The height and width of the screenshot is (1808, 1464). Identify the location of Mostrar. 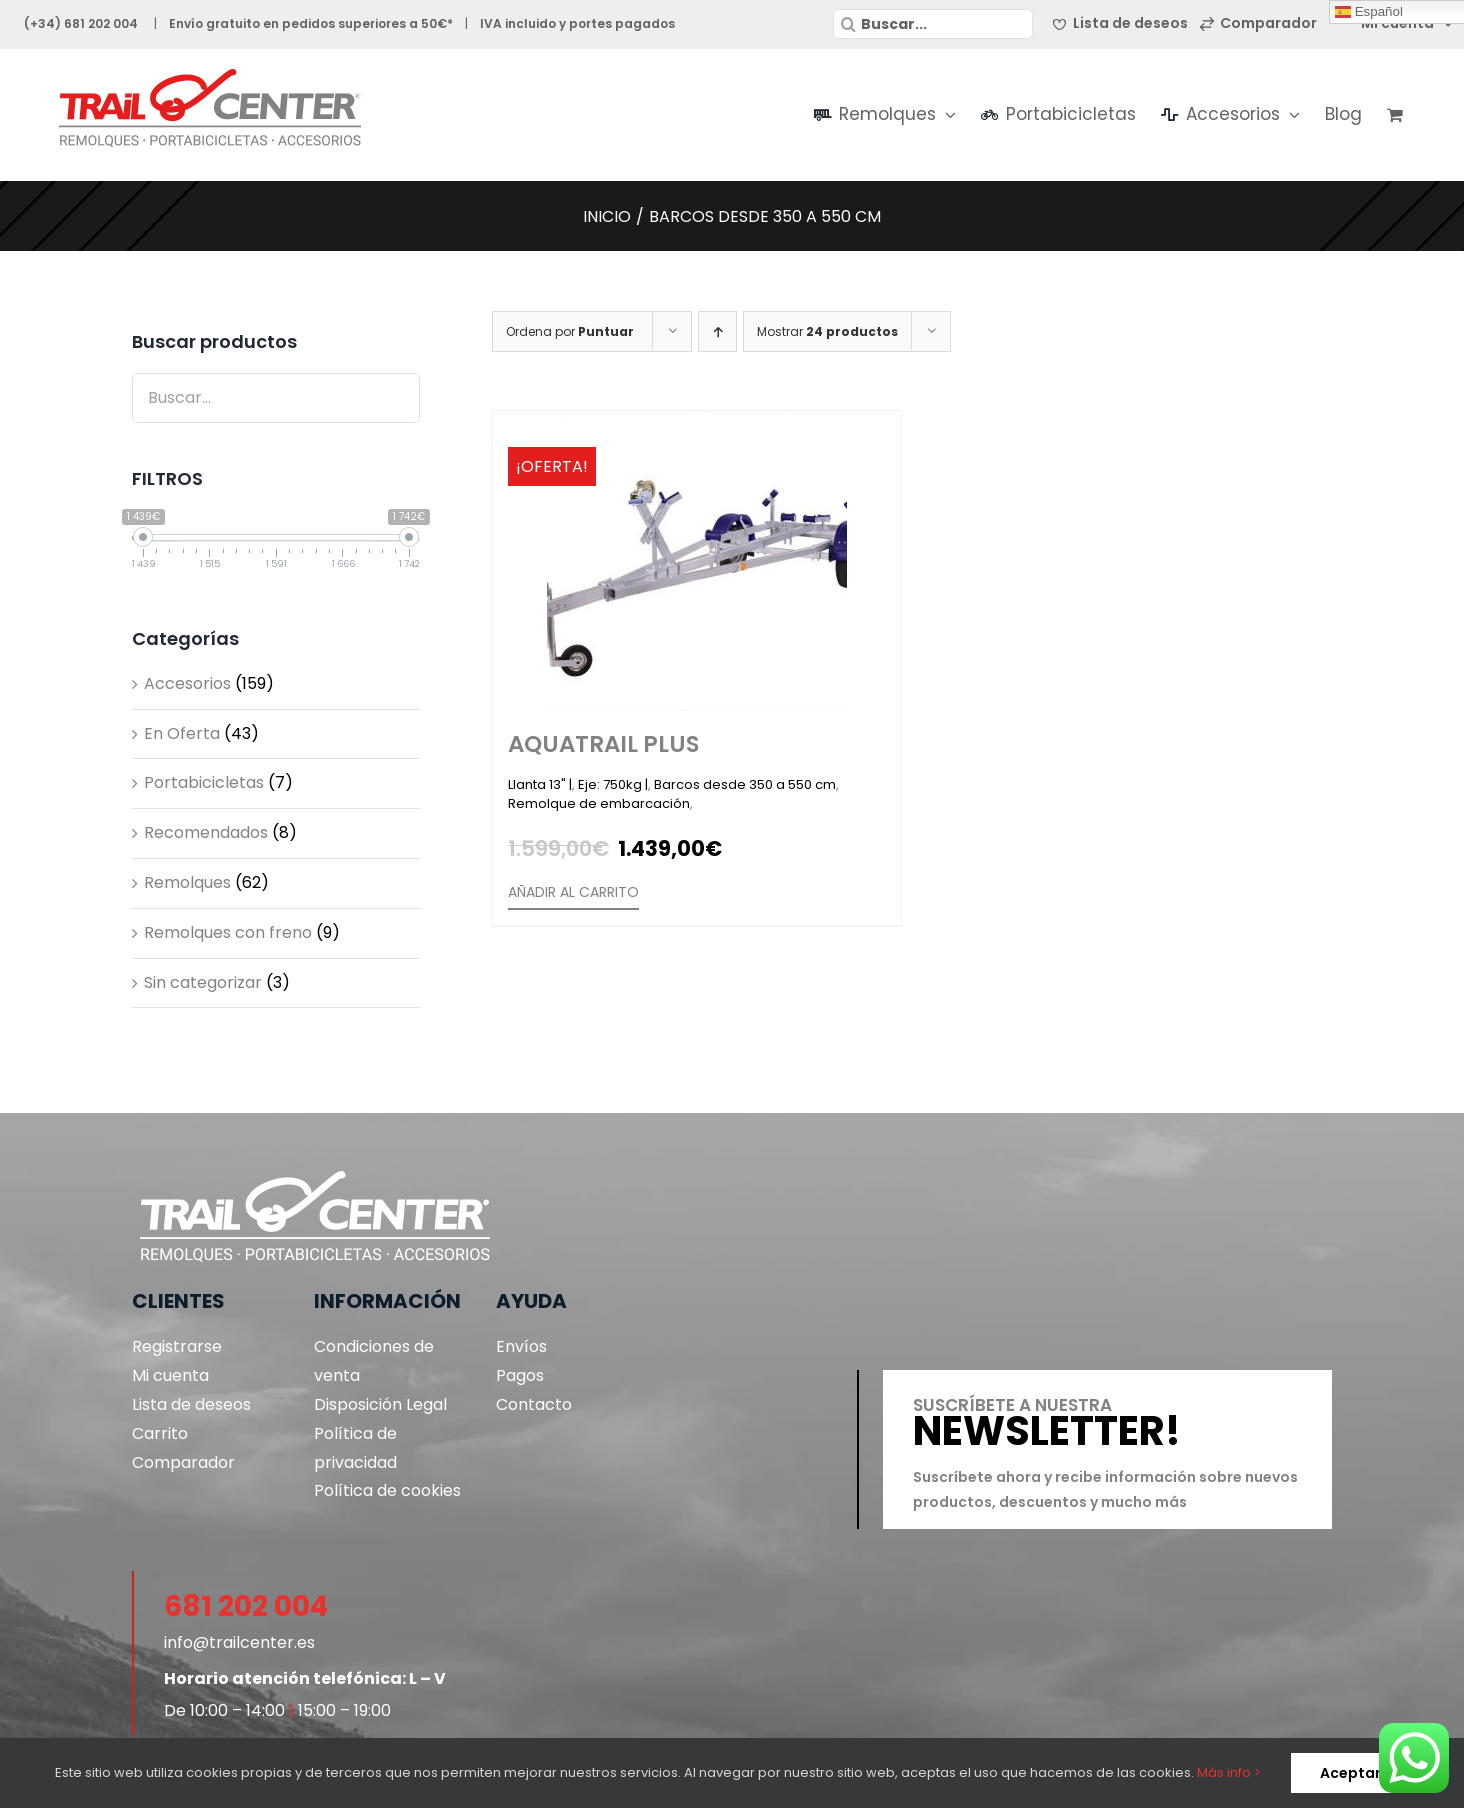
(827, 331).